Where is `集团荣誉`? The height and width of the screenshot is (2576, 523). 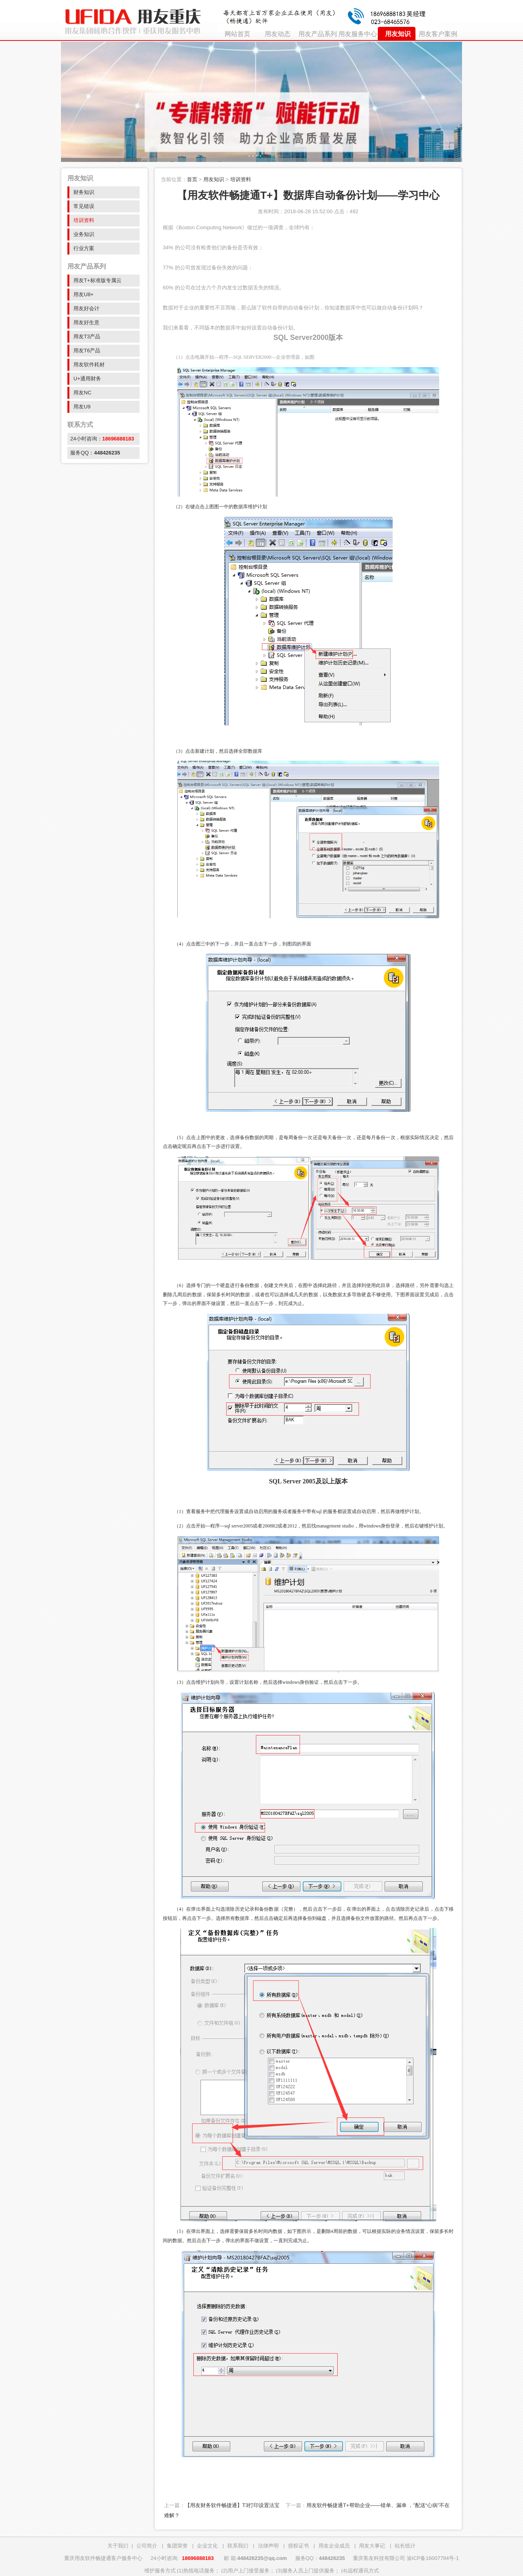 集团荣誉 is located at coordinates (177, 2546).